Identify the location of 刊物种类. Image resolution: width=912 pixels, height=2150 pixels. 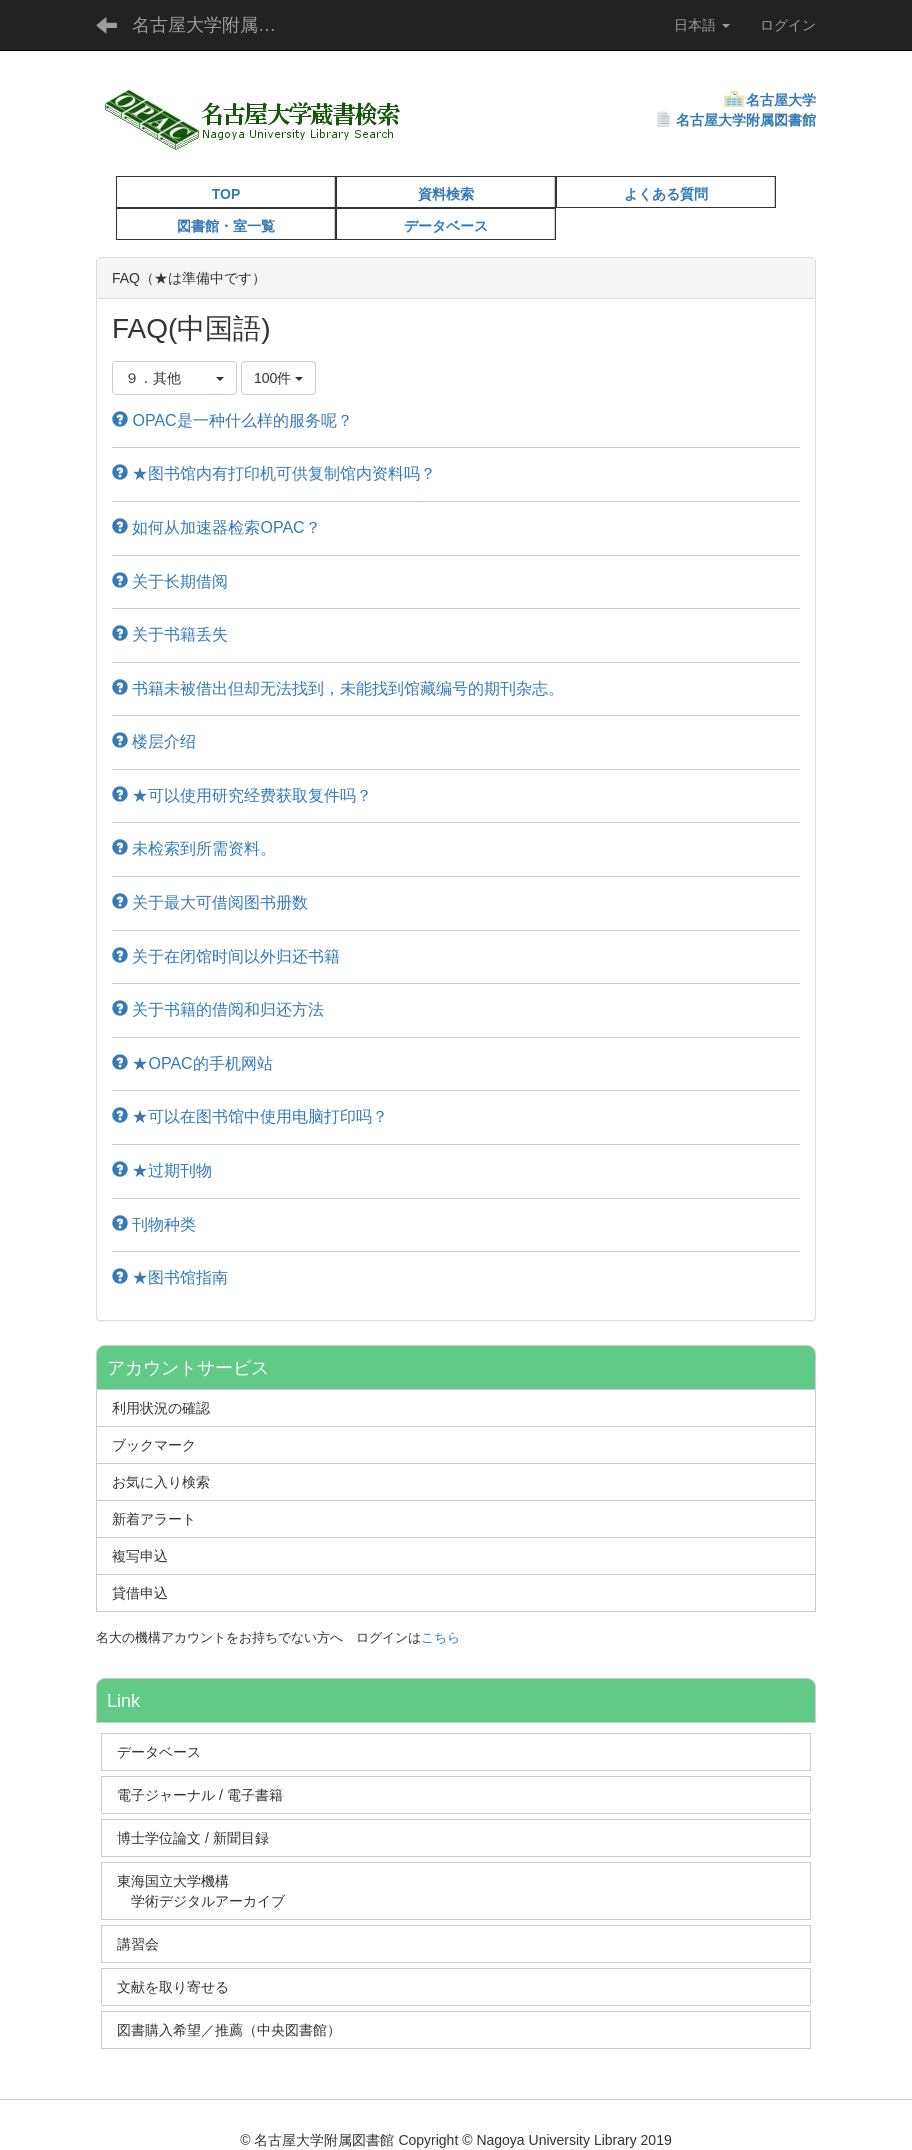
(154, 1224).